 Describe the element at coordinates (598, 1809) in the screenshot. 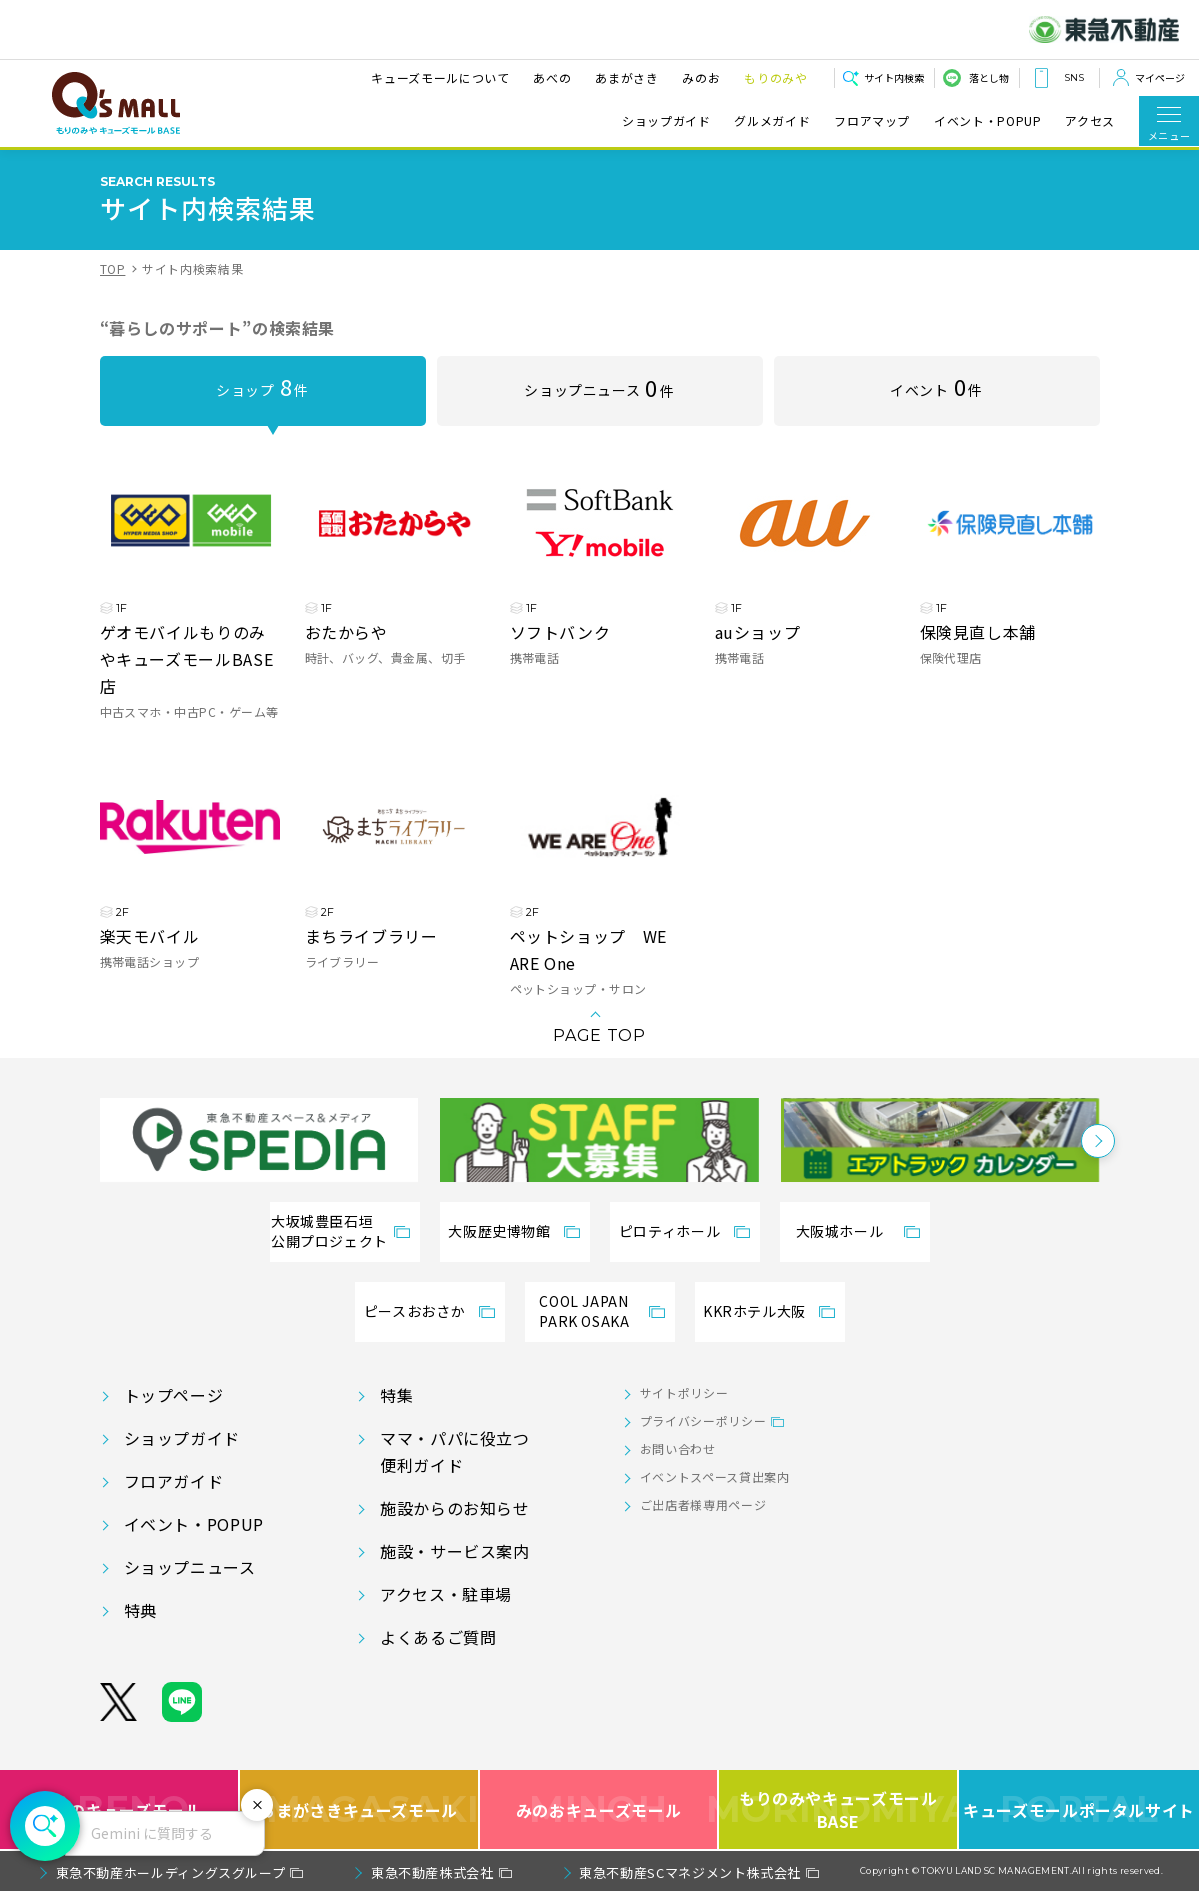

I see `みのおキューズモール` at that location.